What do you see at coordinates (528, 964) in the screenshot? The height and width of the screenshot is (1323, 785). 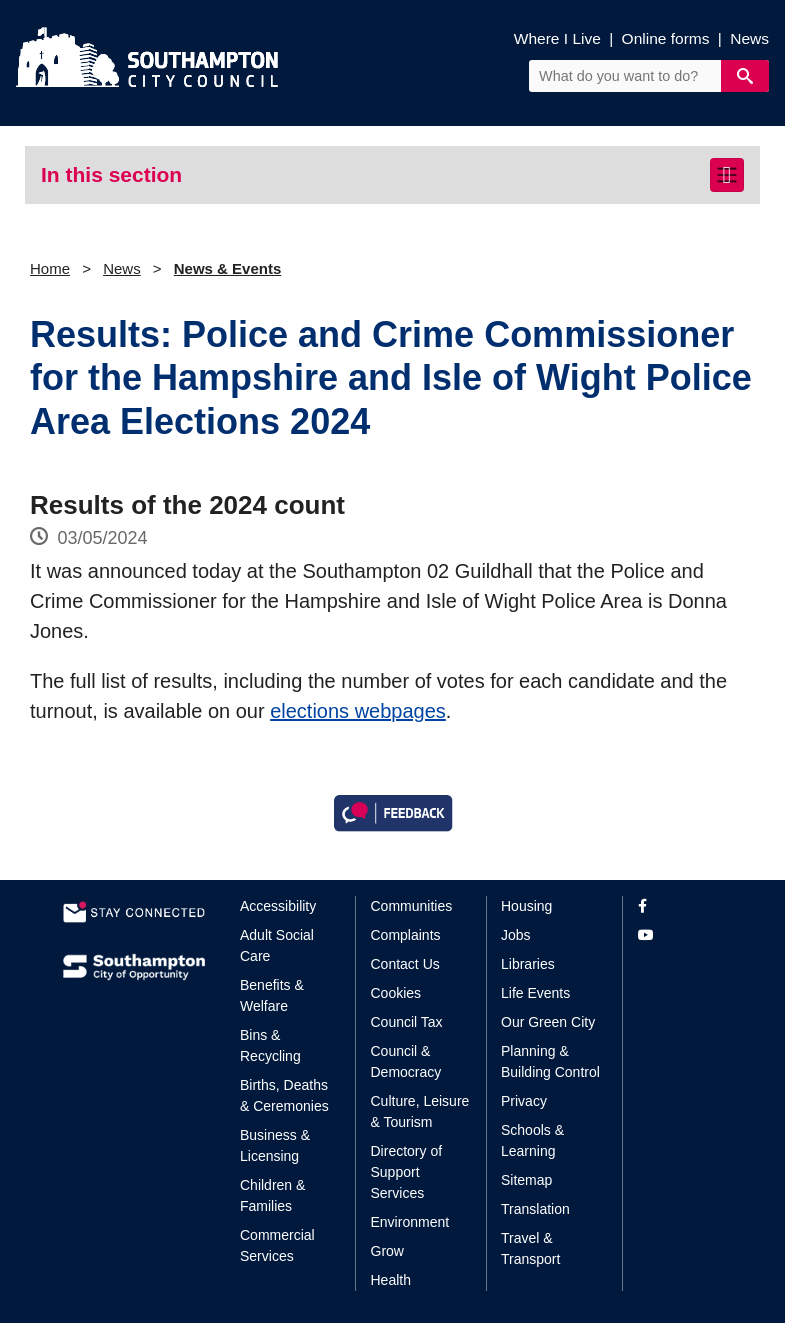 I see `Libraries` at bounding box center [528, 964].